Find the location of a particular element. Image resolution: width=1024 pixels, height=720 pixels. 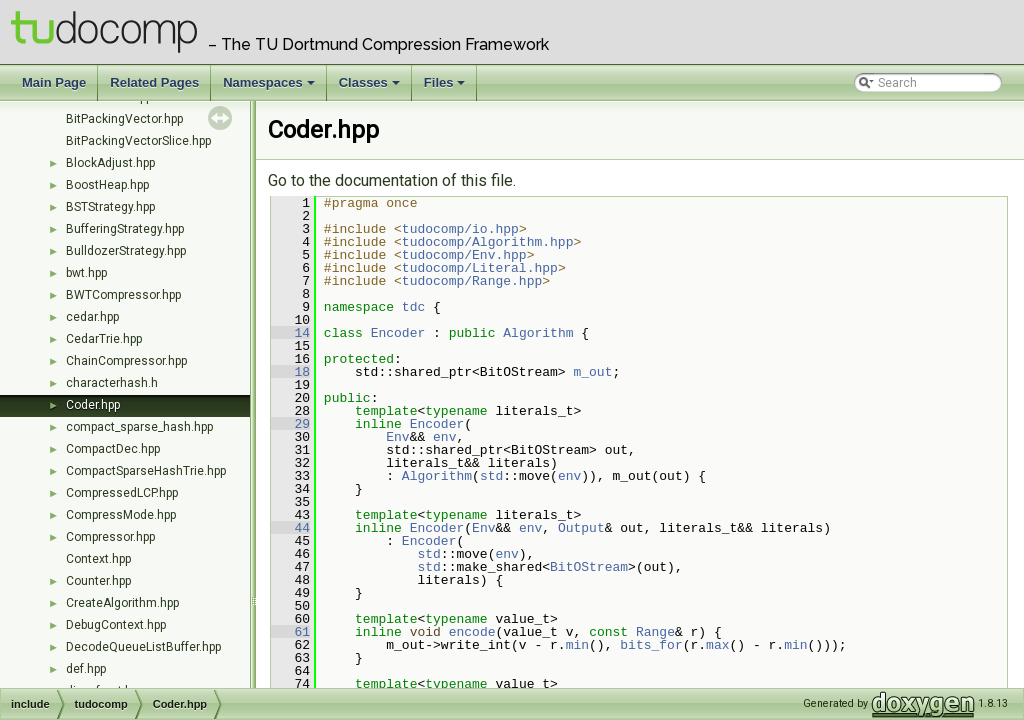

Coder.hpp is located at coordinates (93, 405).